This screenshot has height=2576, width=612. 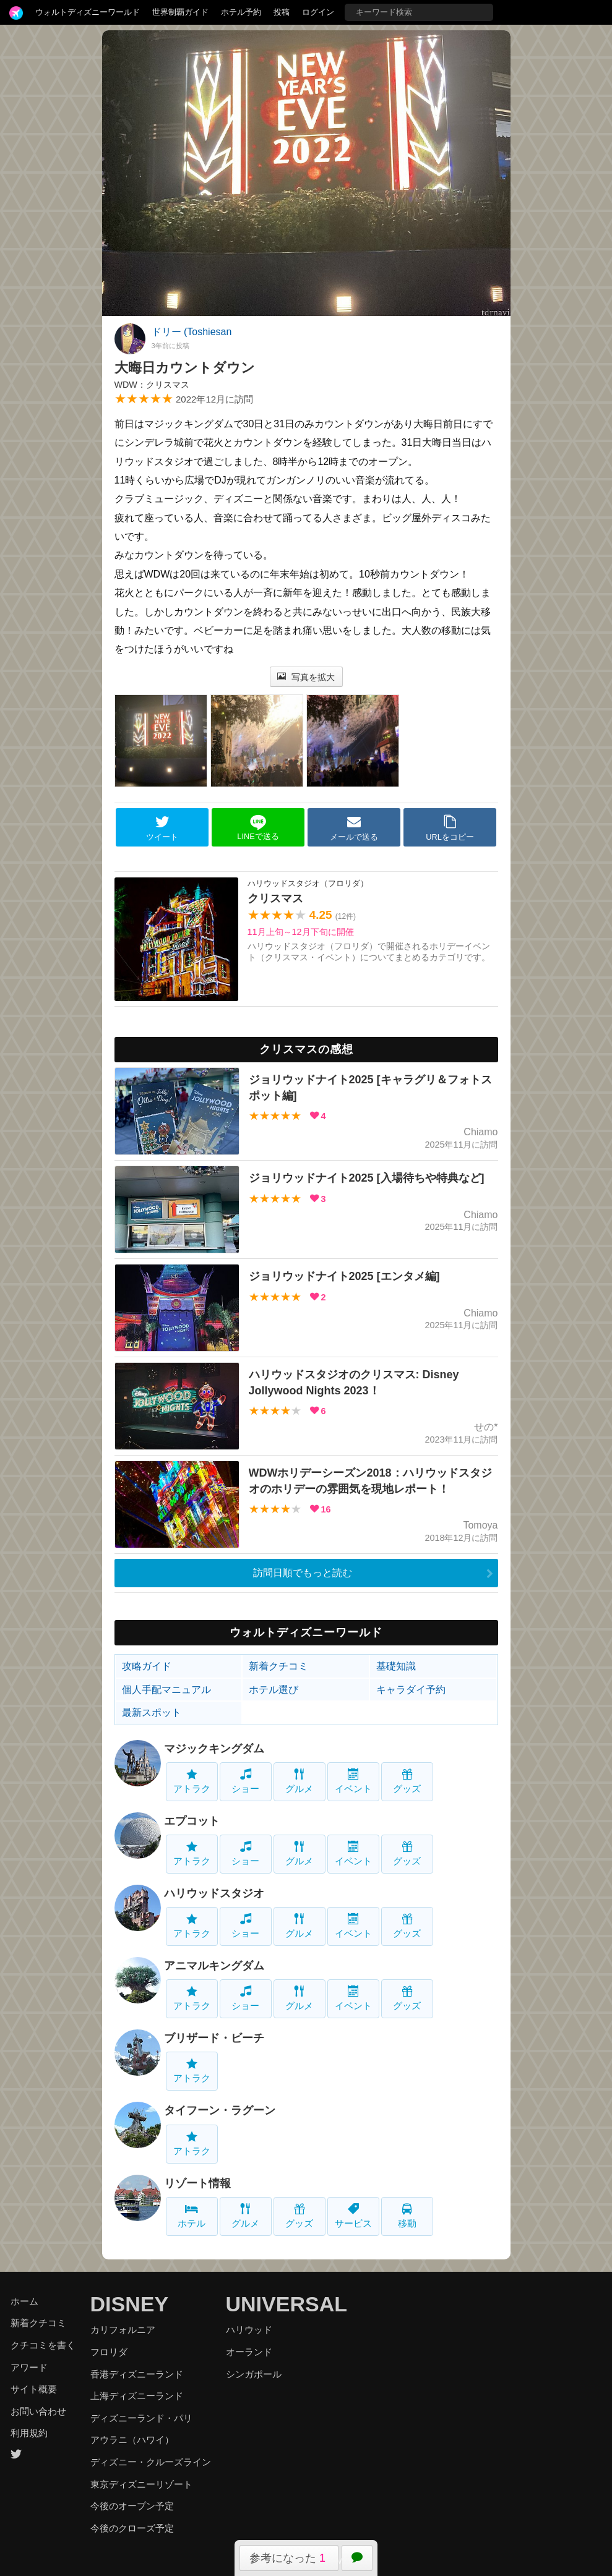 I want to click on ハリウッド, so click(x=249, y=2329).